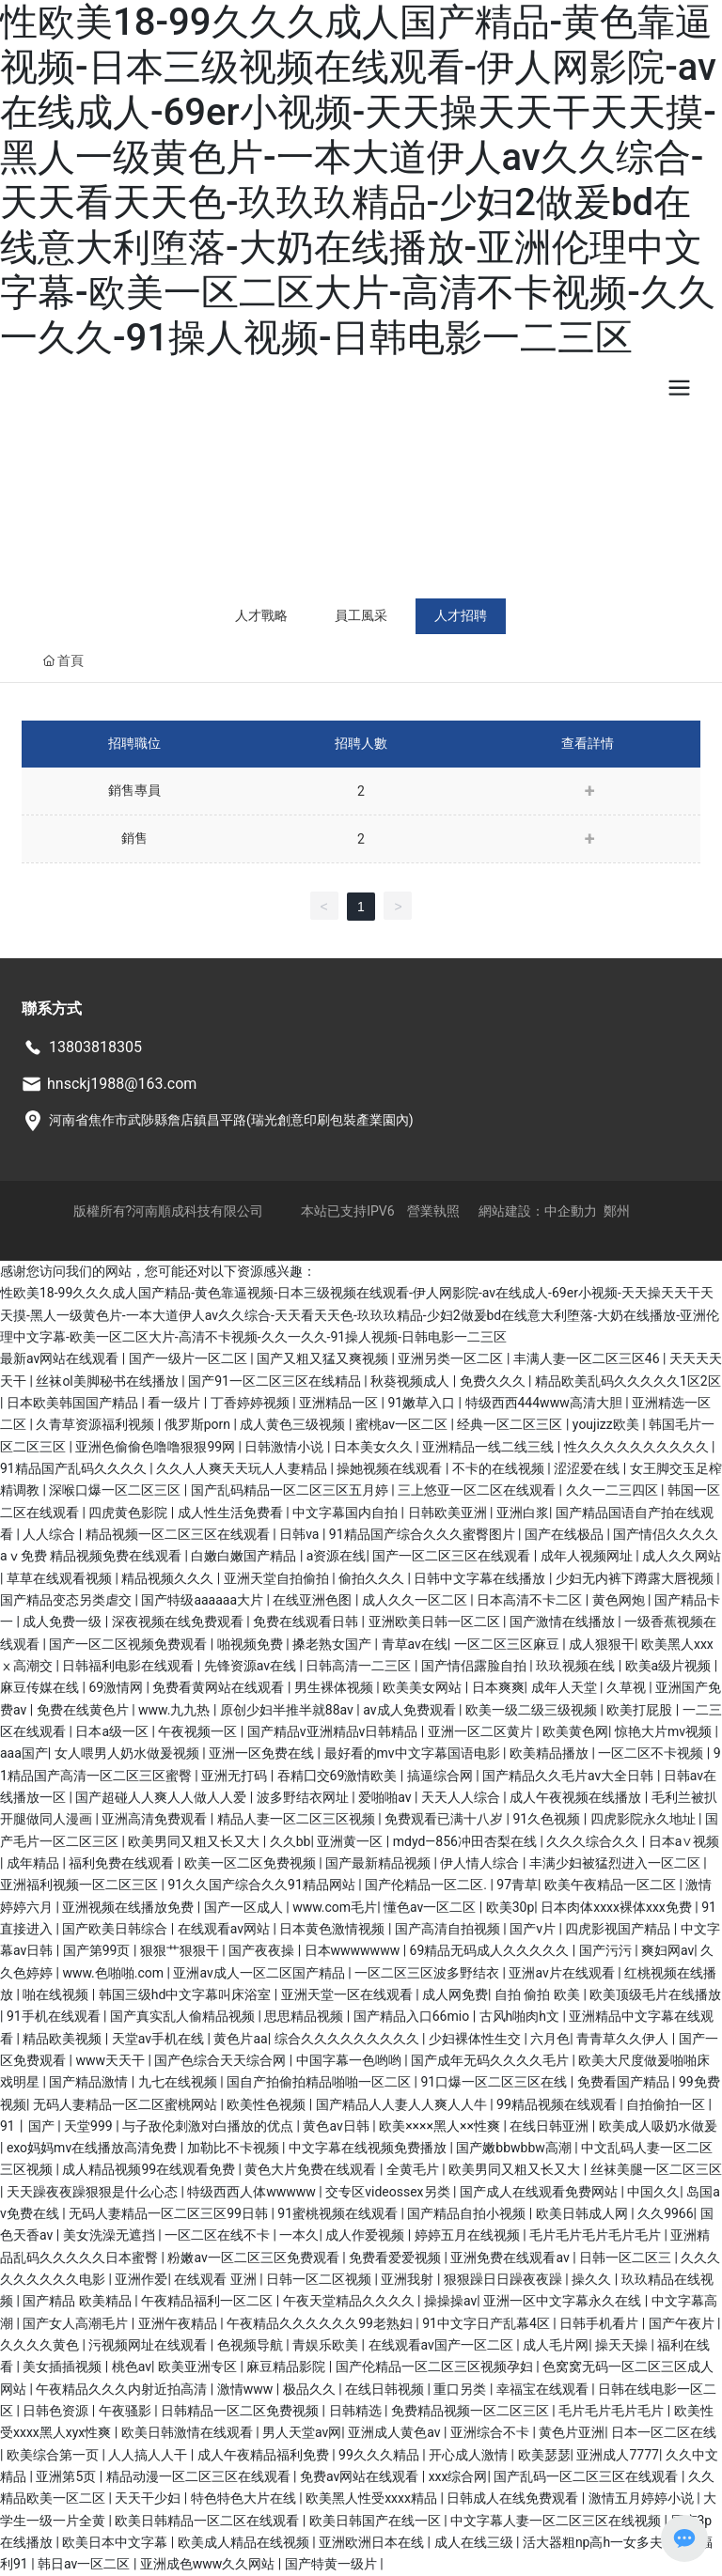 This screenshot has height=2576, width=722. Describe the element at coordinates (304, 1797) in the screenshot. I see `波多野结衣网址` at that location.